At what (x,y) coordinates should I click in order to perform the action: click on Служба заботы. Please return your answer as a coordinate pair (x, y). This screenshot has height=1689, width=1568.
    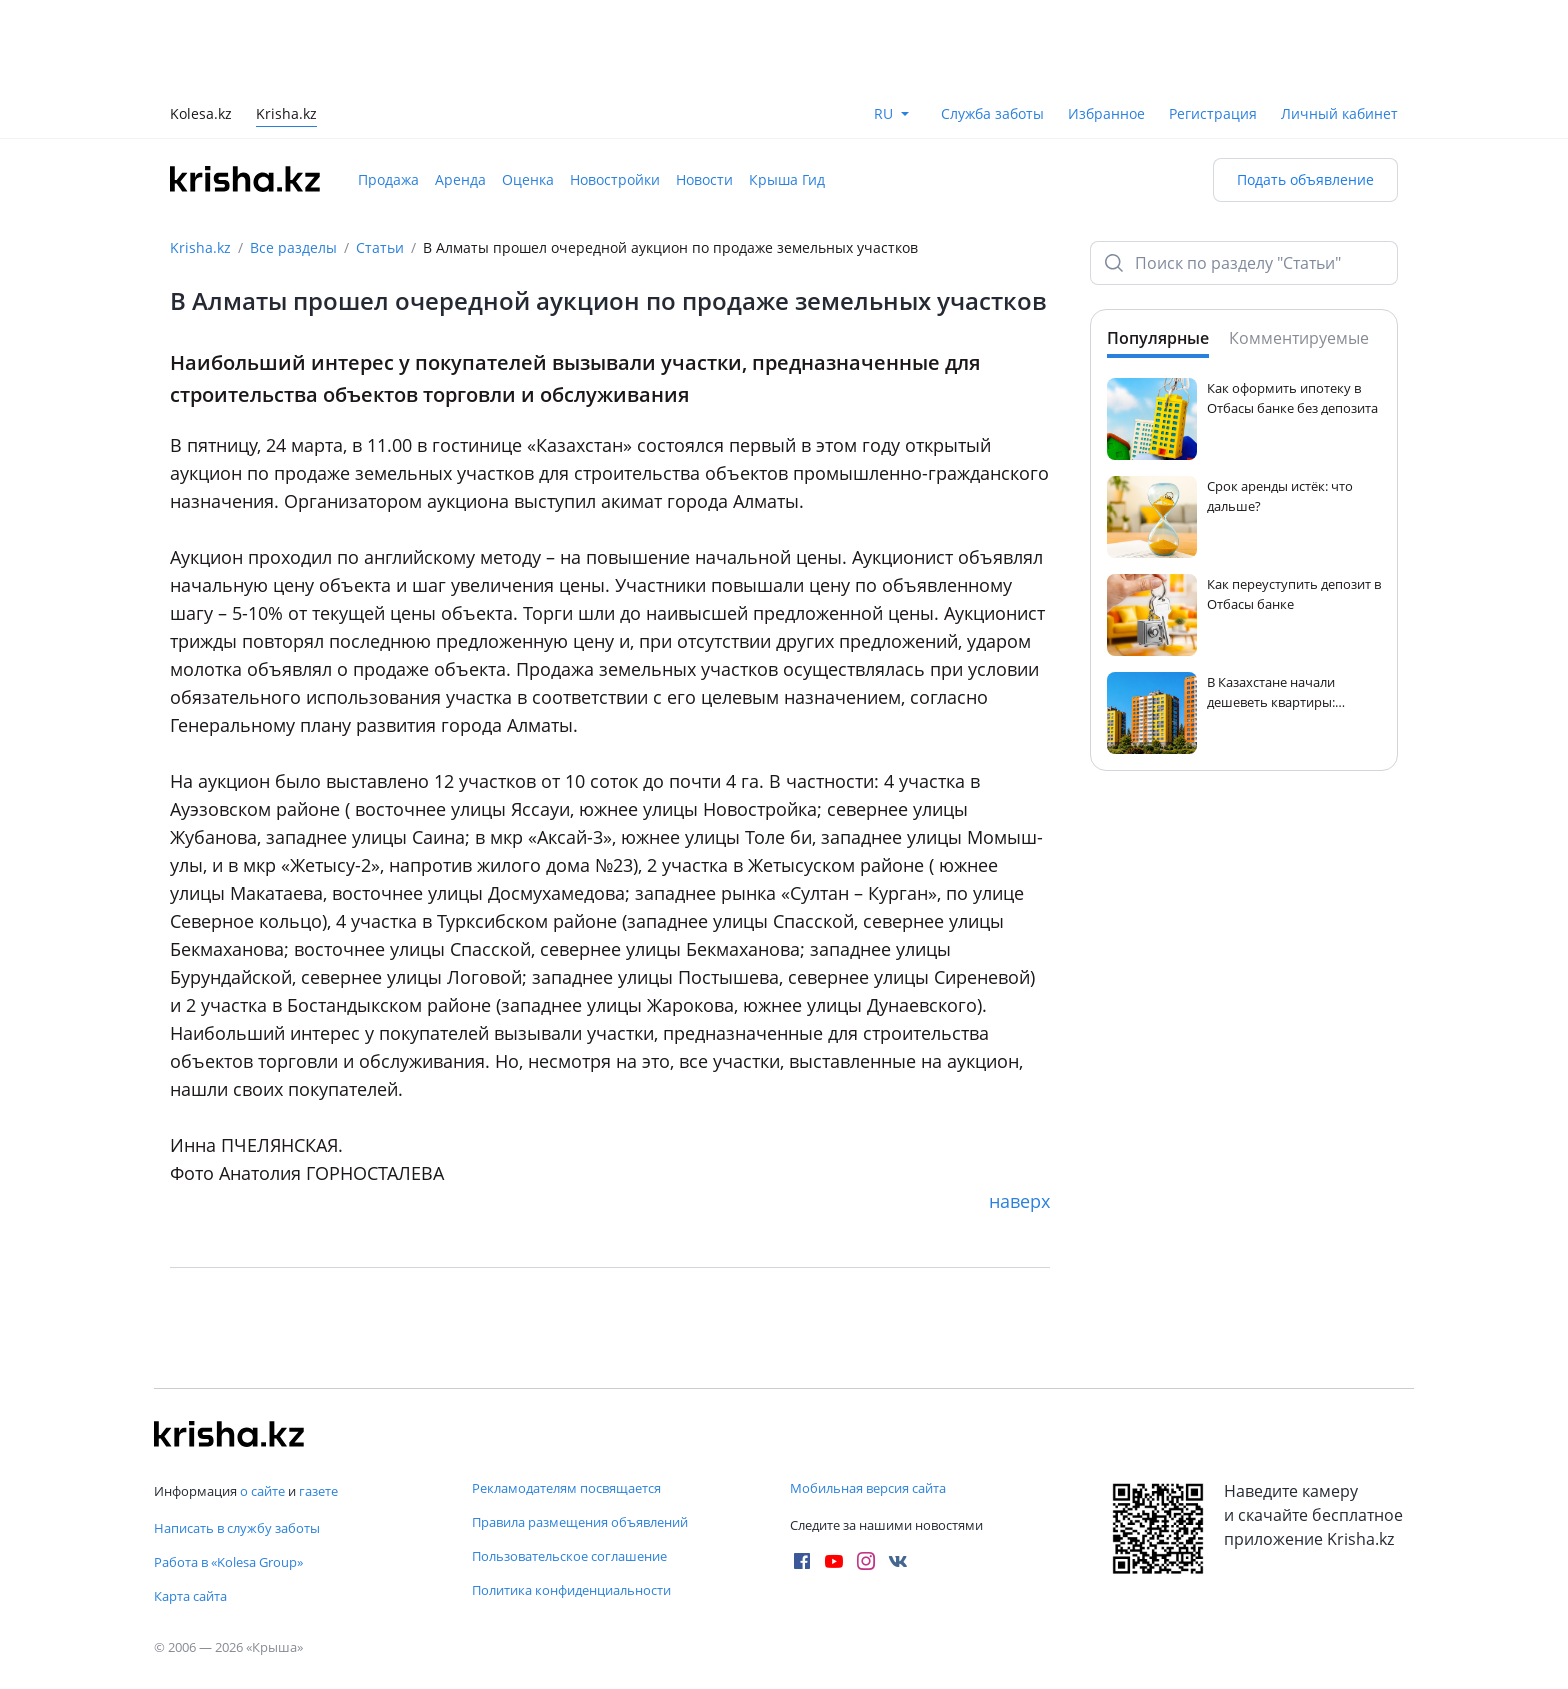
    Looking at the image, I should click on (992, 113).